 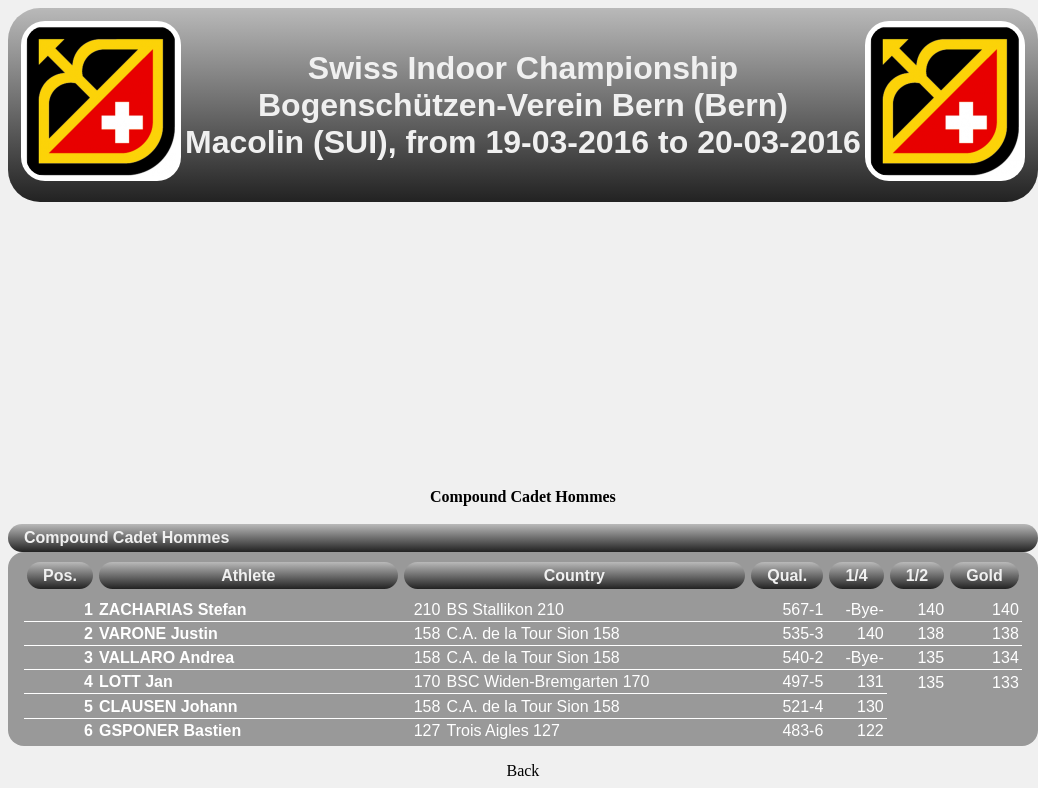 I want to click on Back, so click(x=522, y=770).